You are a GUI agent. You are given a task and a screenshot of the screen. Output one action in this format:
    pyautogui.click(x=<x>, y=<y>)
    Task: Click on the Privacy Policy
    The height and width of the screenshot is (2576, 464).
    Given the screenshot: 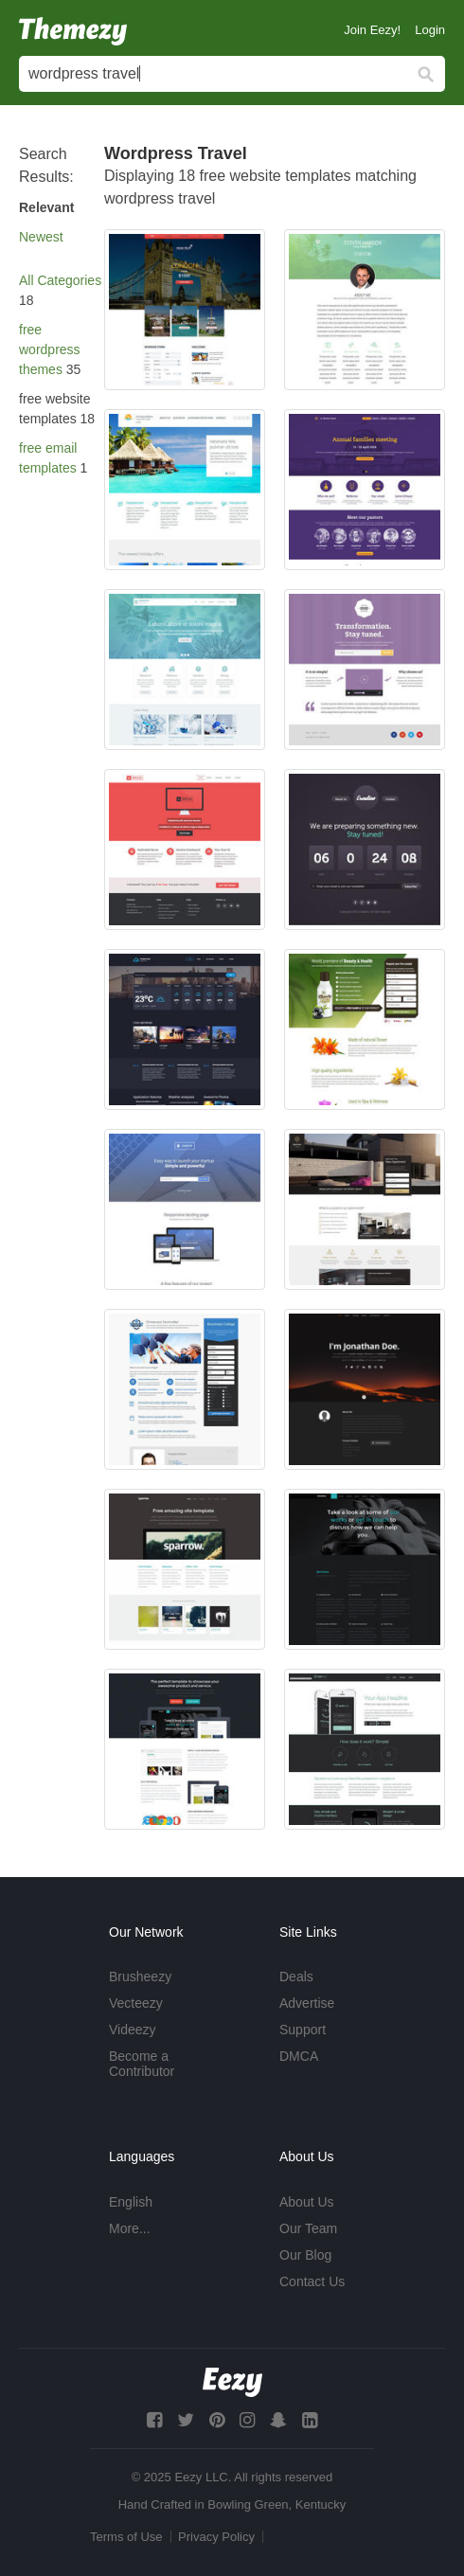 What is the action you would take?
    pyautogui.click(x=216, y=2537)
    